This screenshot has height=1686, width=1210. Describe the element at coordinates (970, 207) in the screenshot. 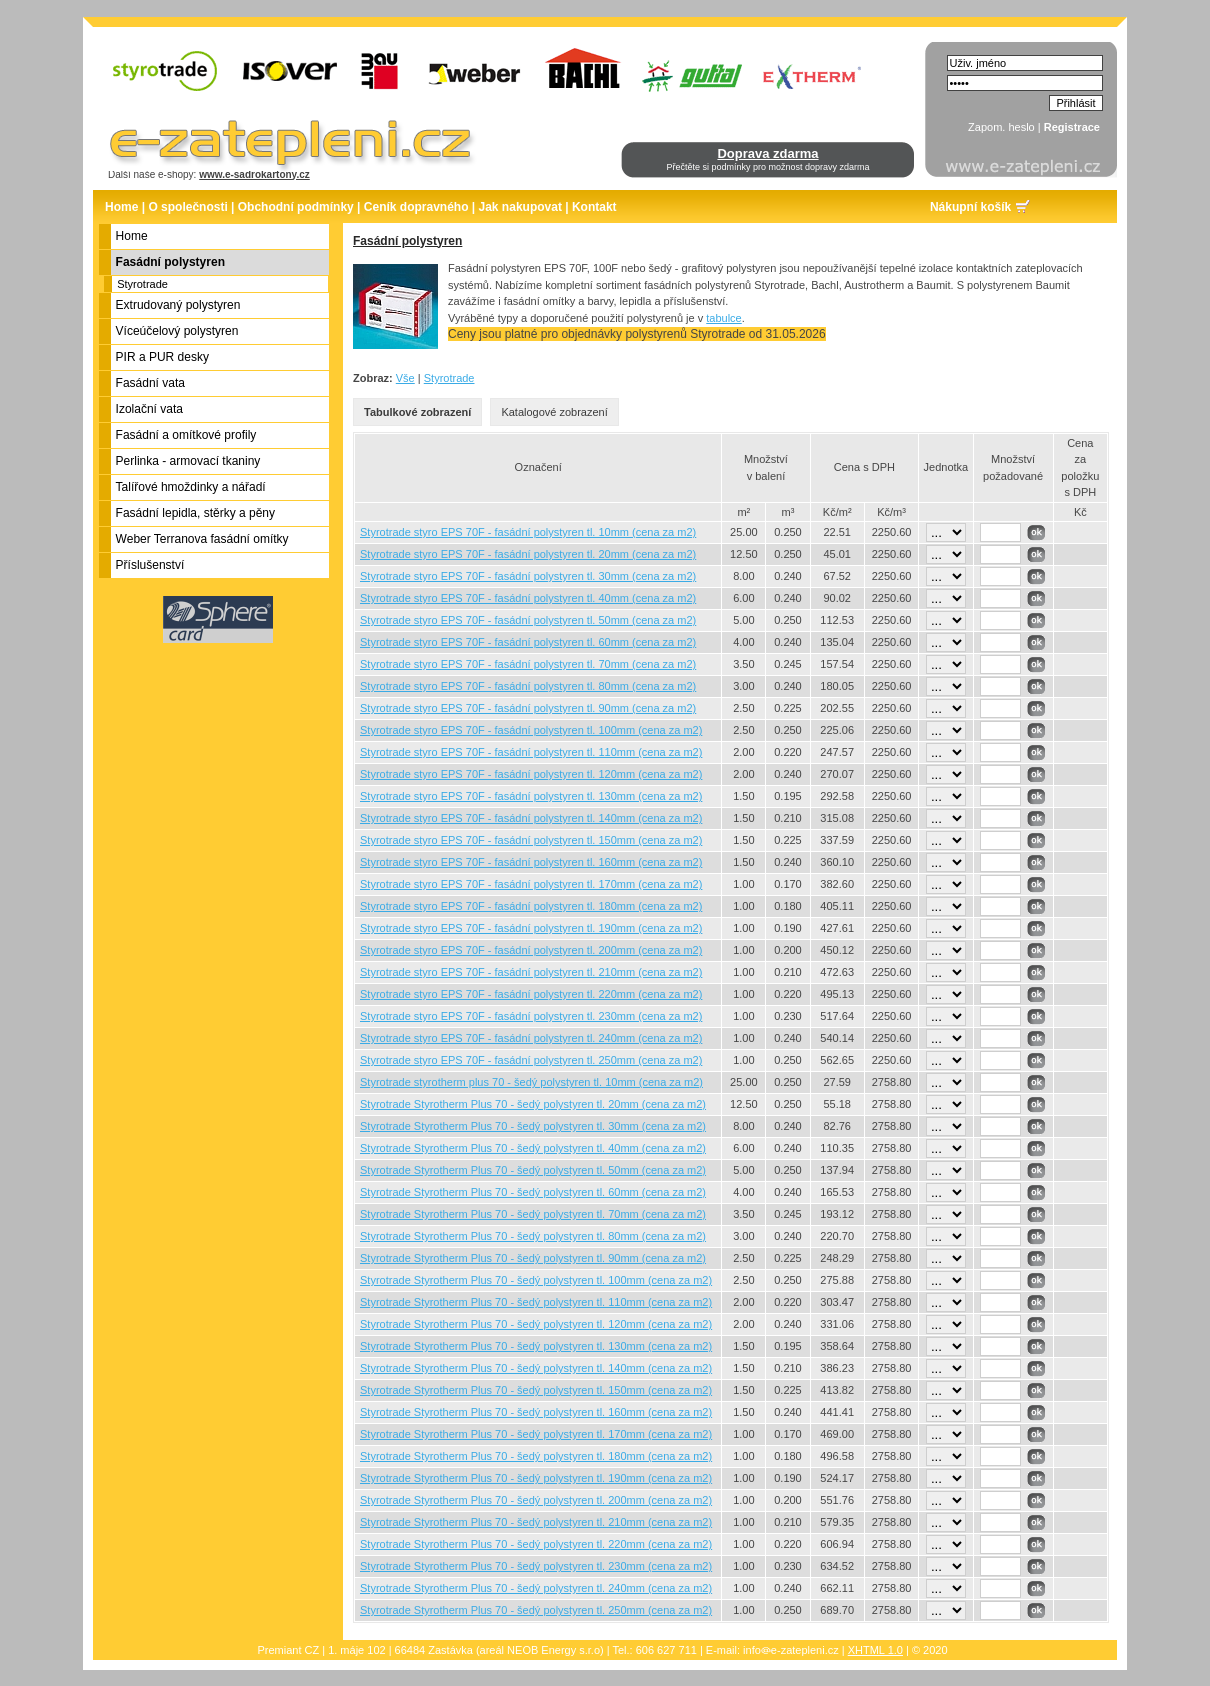

I see `Nákupní košík` at that location.